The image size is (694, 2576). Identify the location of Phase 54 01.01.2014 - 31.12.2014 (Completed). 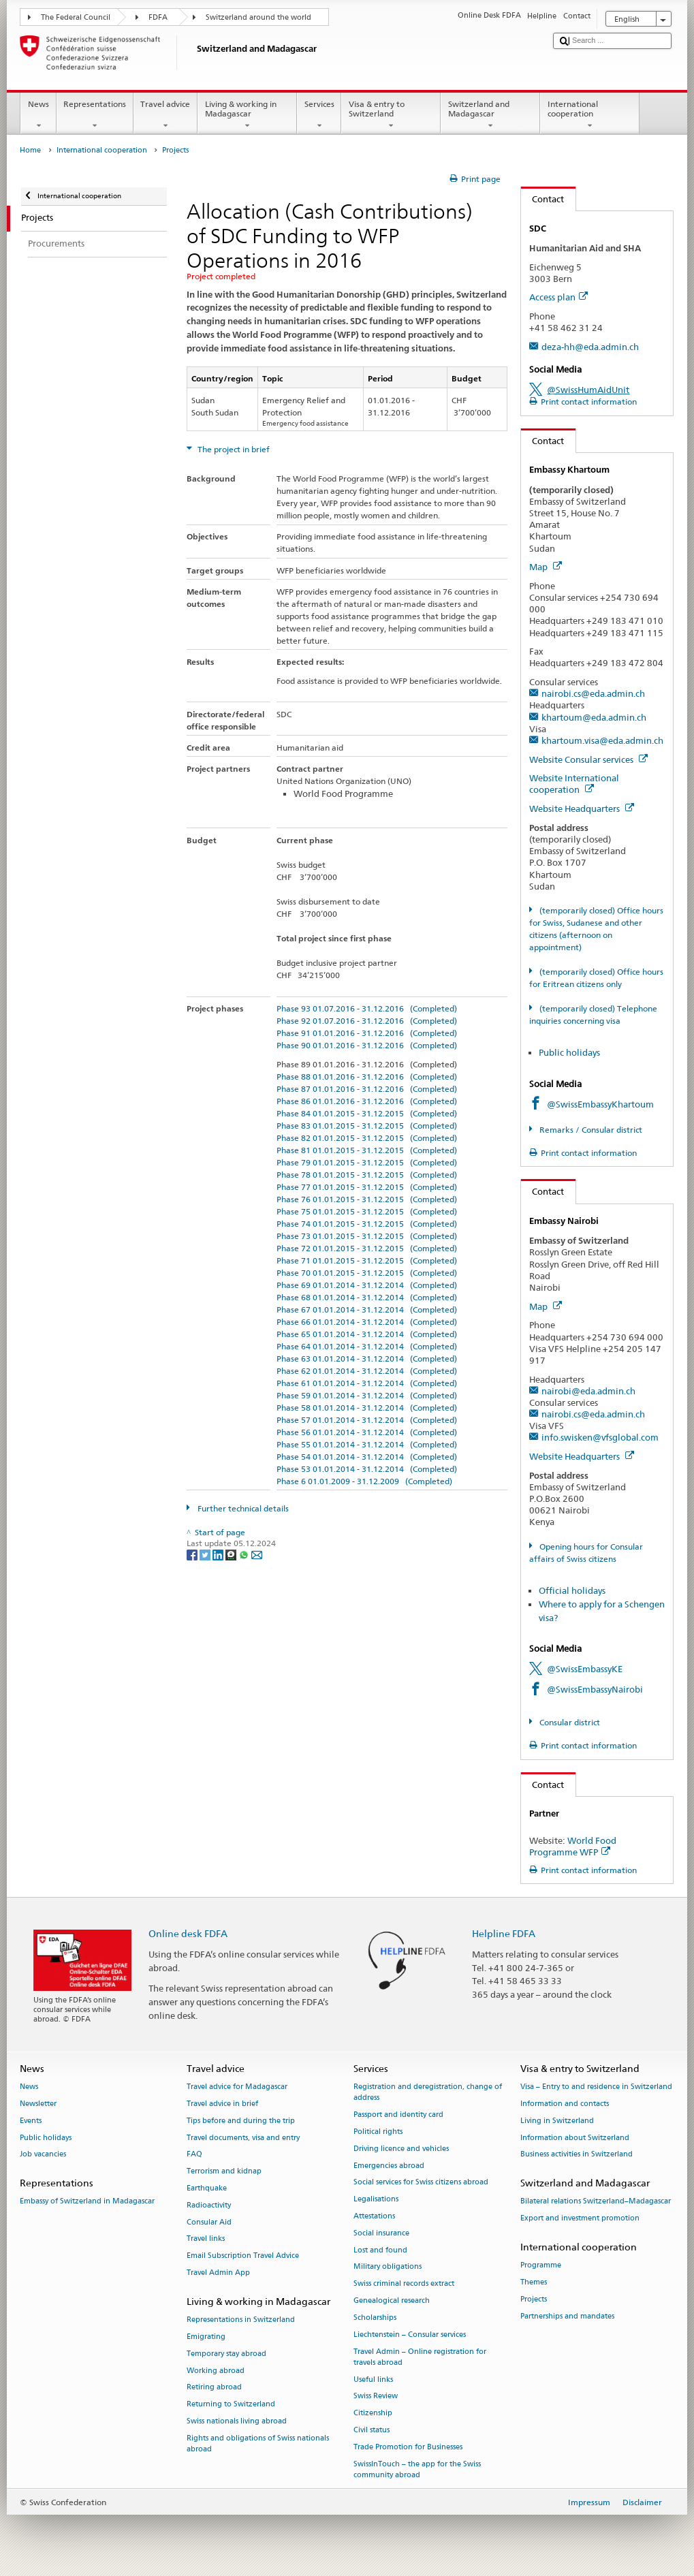
(367, 1456).